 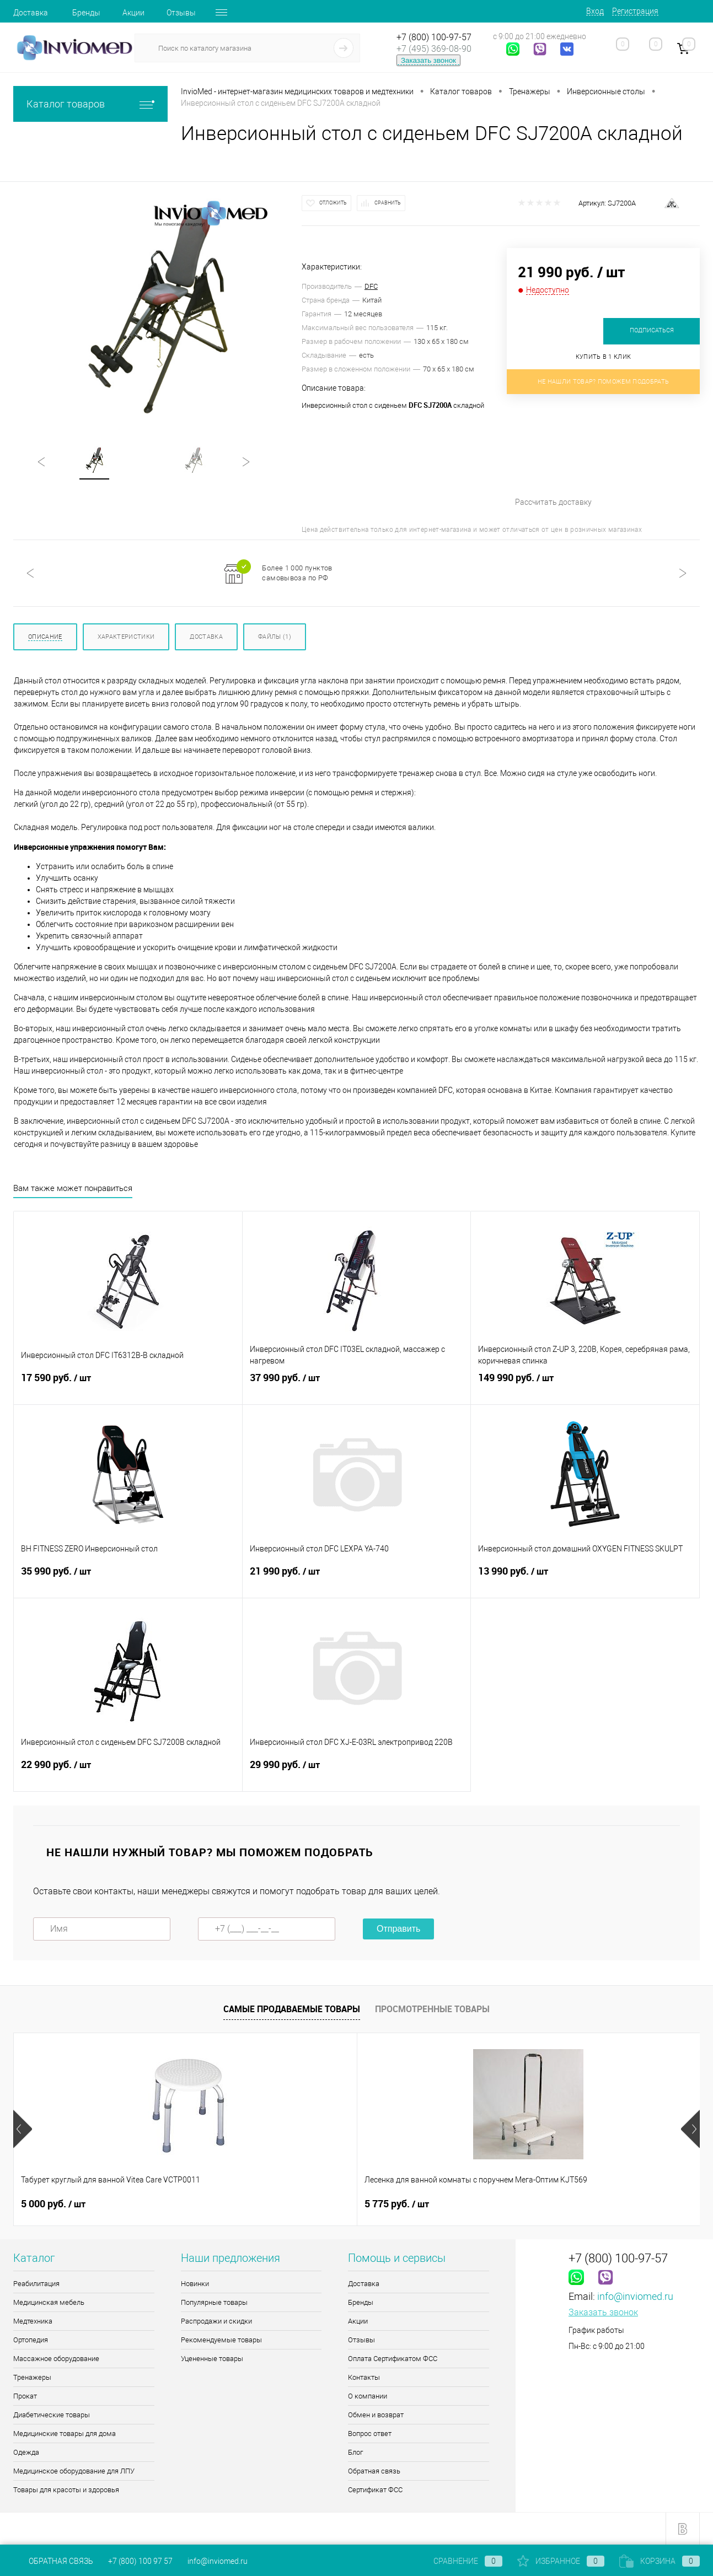 What do you see at coordinates (48, 2302) in the screenshot?
I see `Медицинская мебель` at bounding box center [48, 2302].